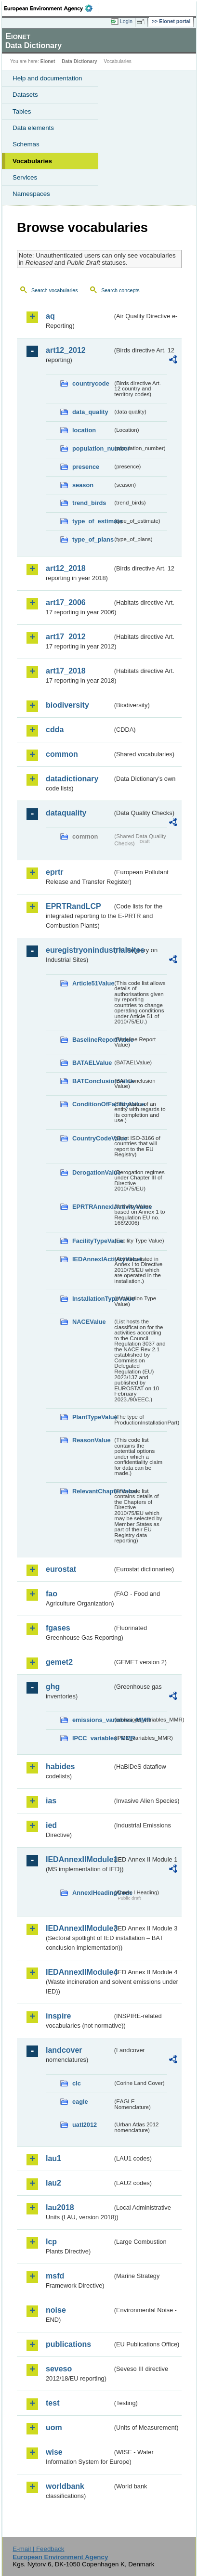  What do you see at coordinates (52, 2403) in the screenshot?
I see `test` at bounding box center [52, 2403].